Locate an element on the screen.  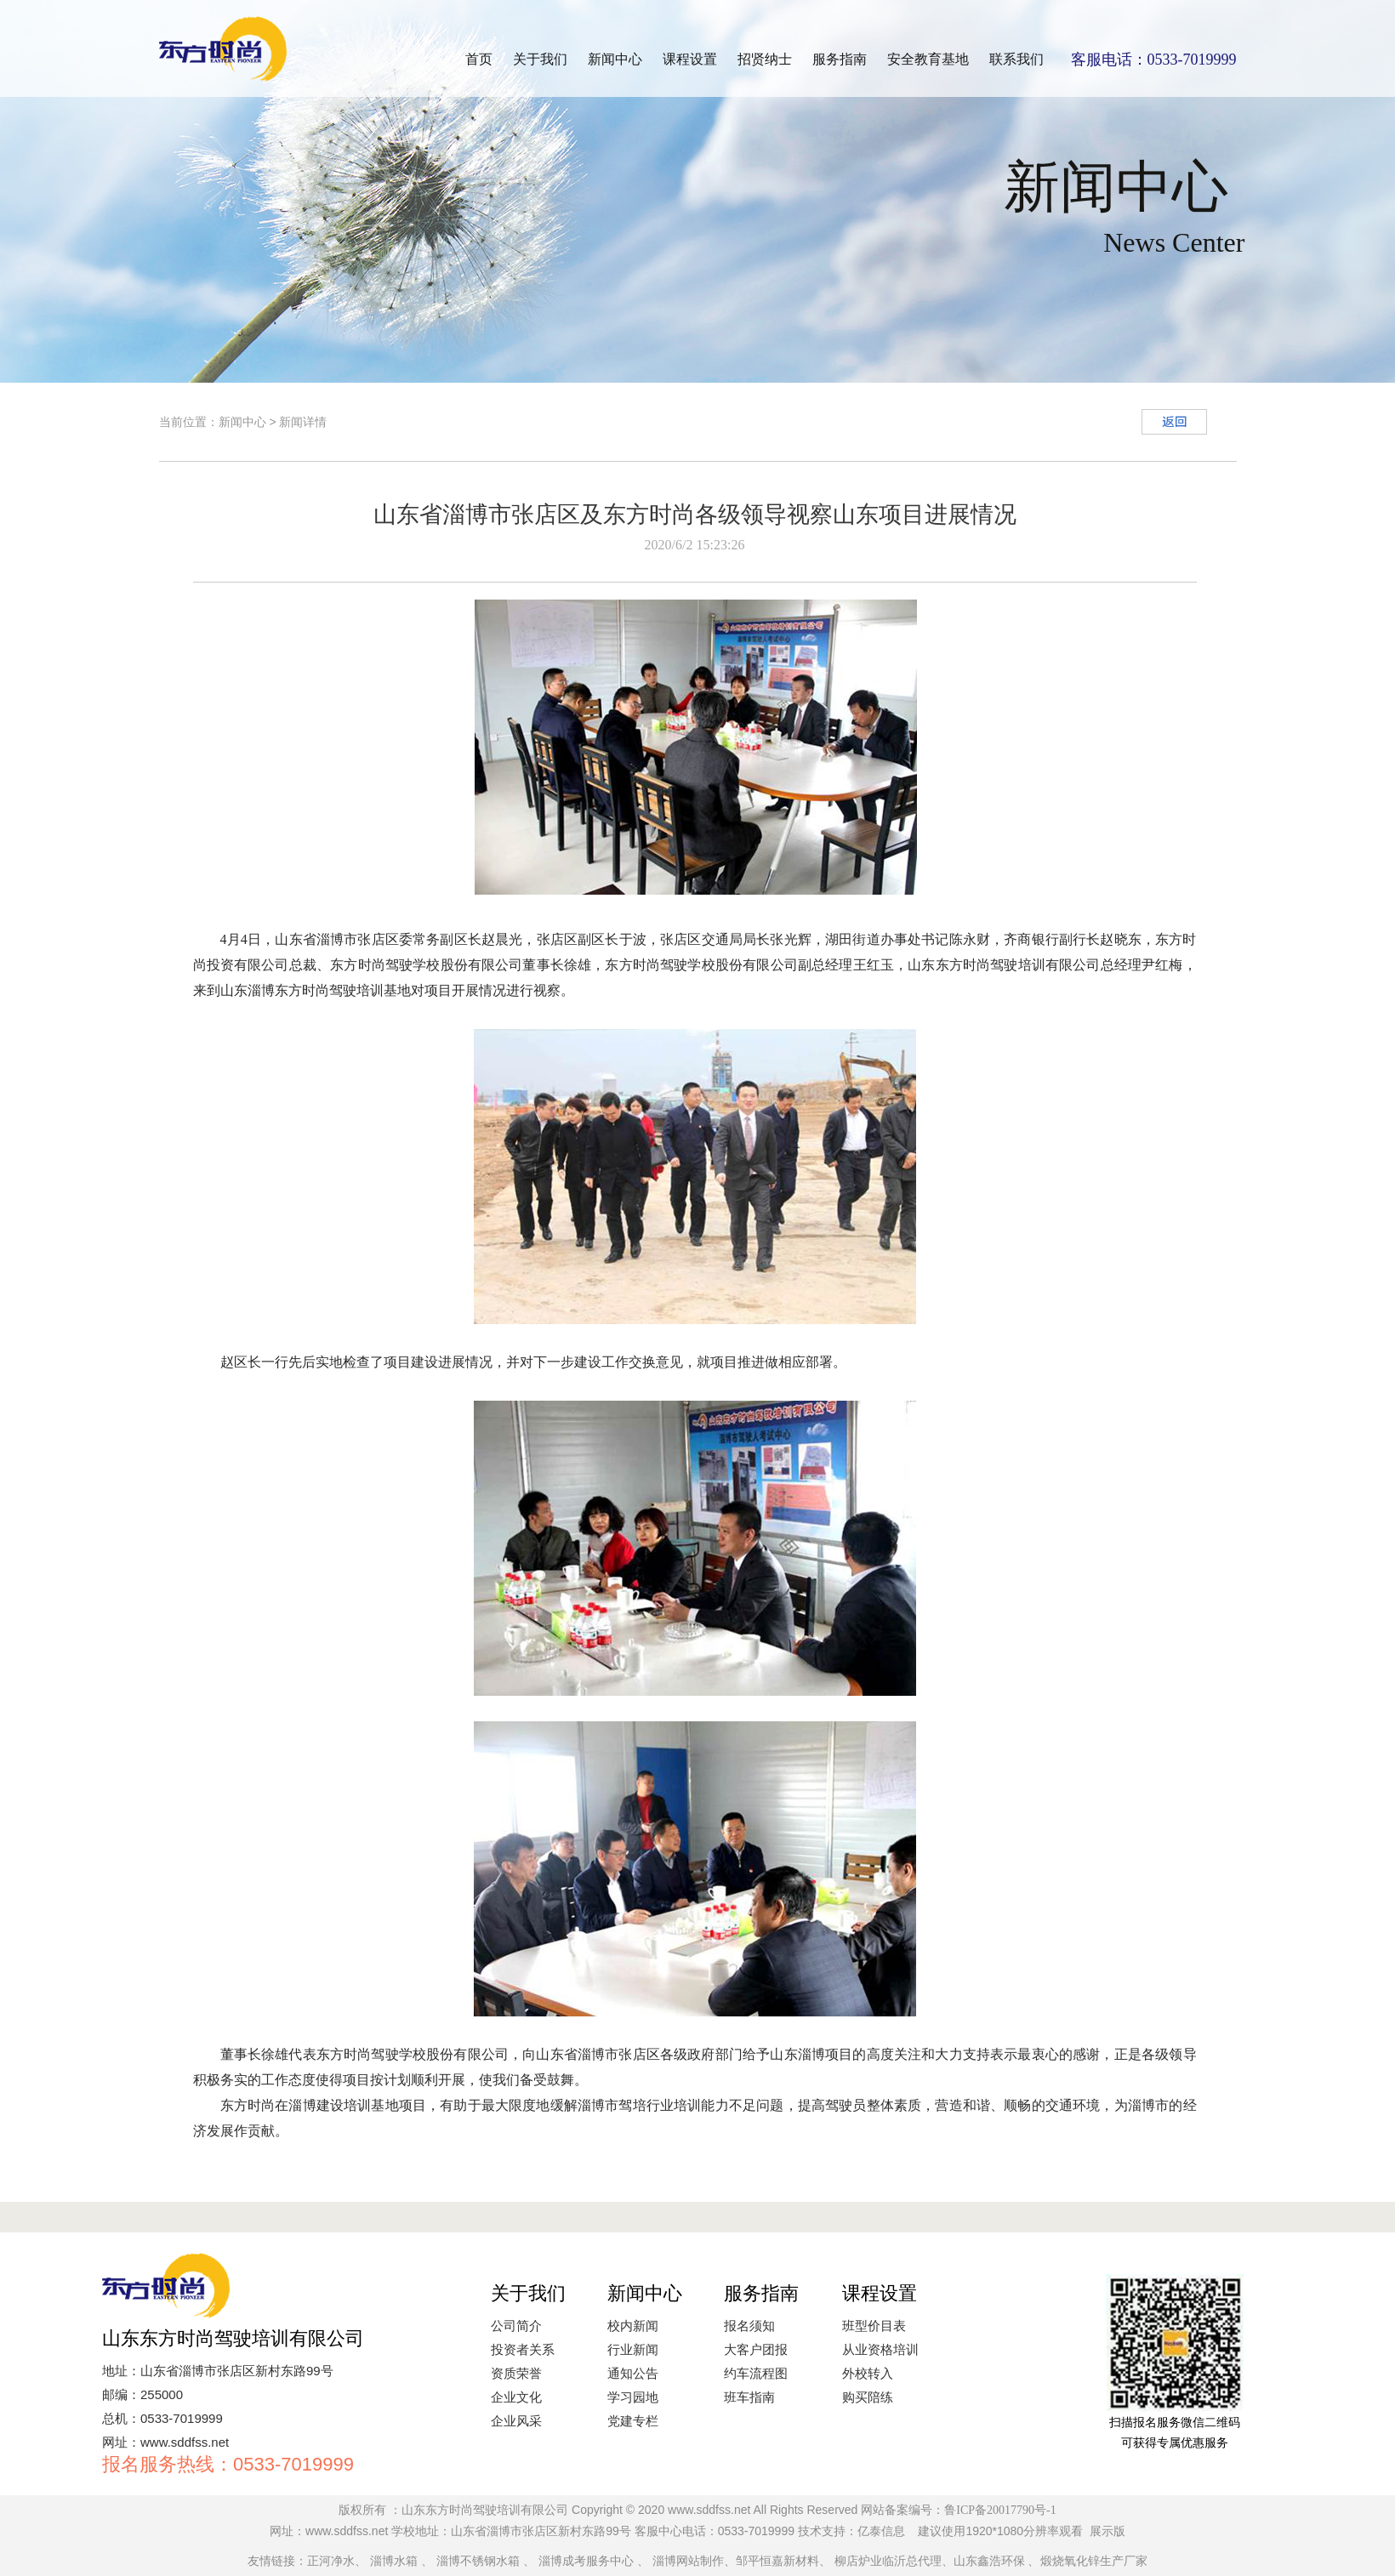
购买陪练 is located at coordinates (867, 2397).